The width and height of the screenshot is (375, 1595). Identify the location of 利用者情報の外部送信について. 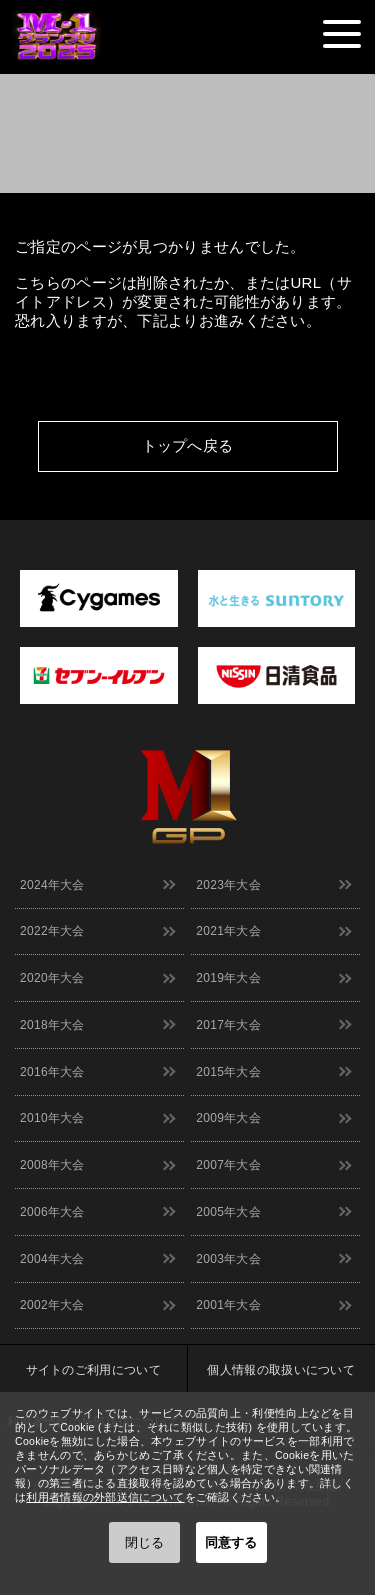
(105, 1497).